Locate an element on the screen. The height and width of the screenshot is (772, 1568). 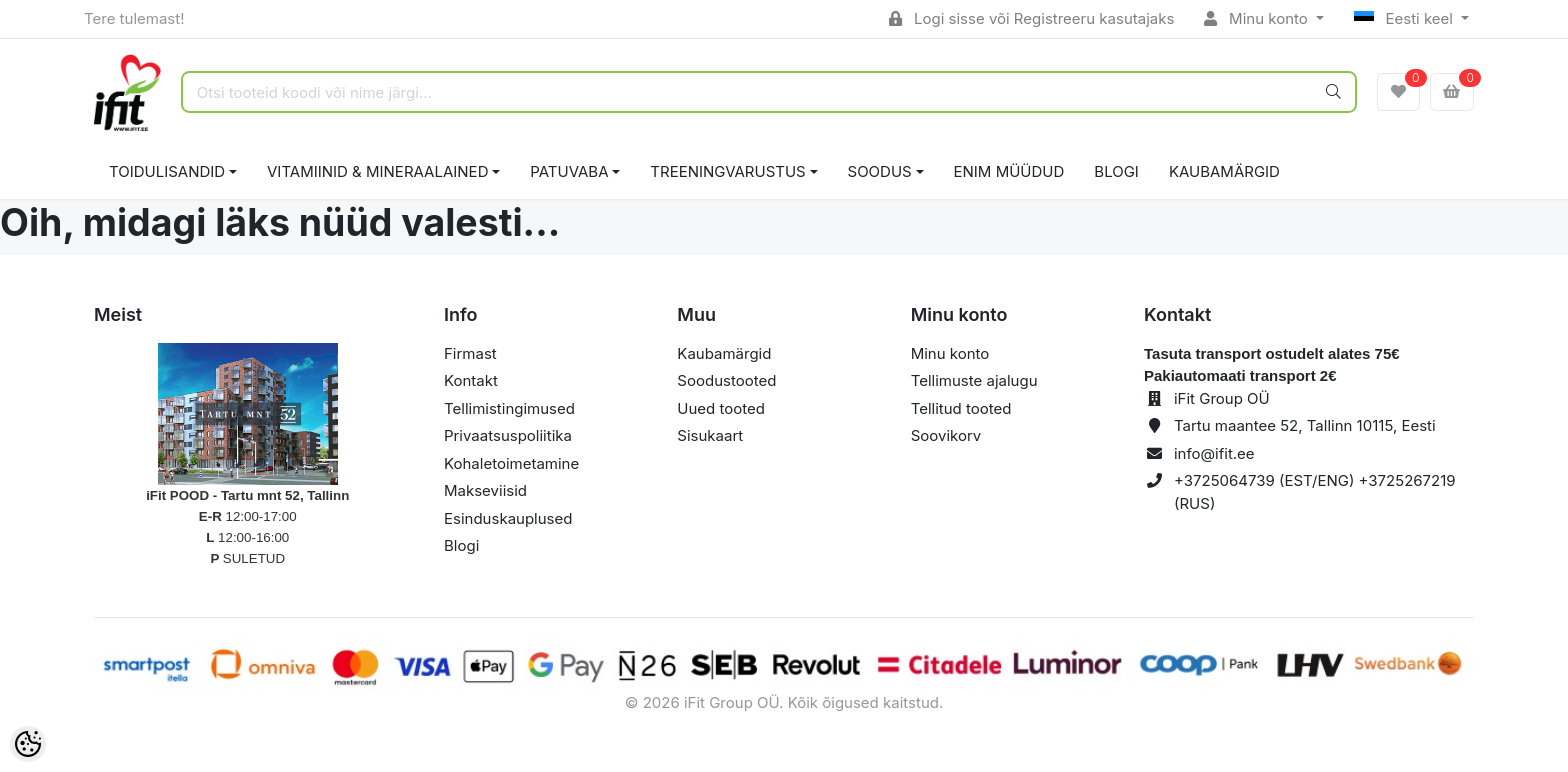
Soodustooted is located at coordinates (726, 380).